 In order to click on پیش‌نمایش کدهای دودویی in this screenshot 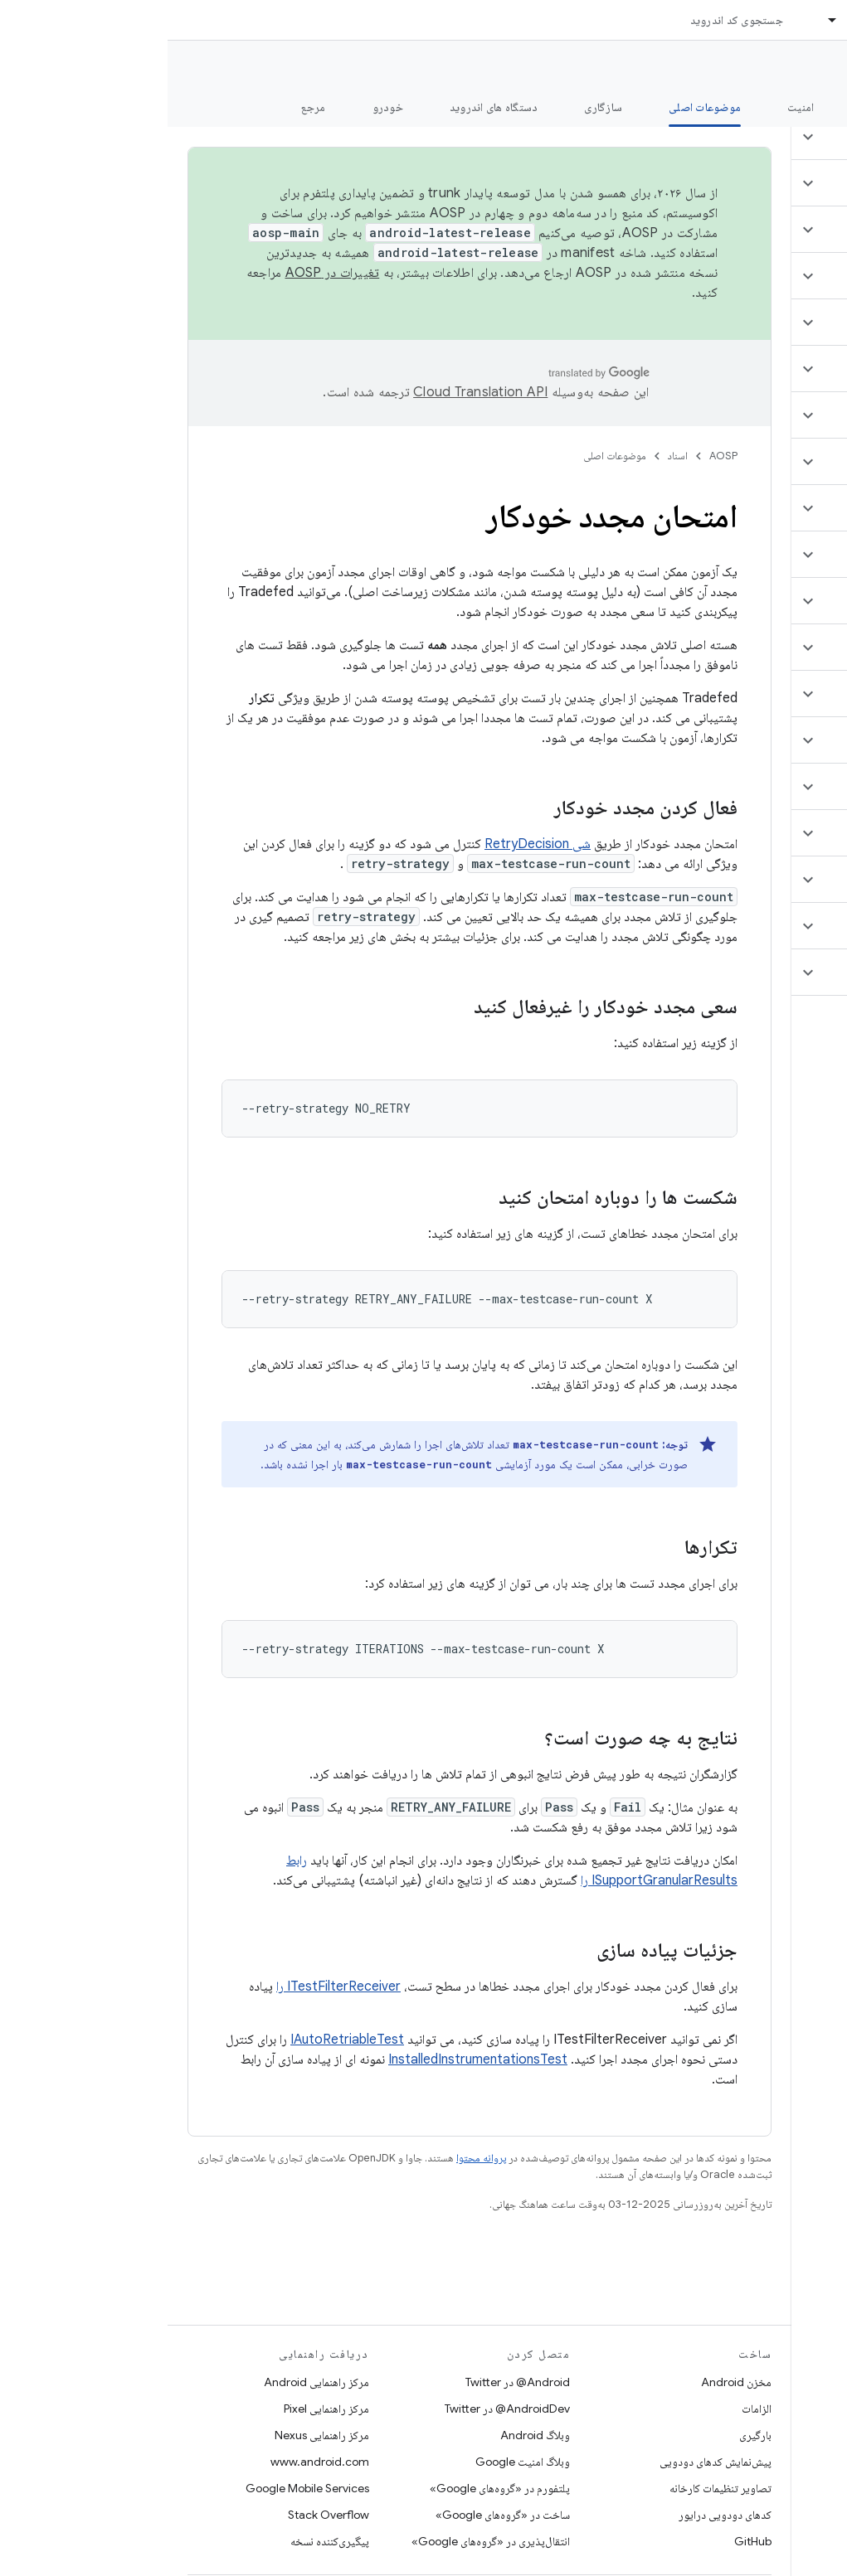, I will do `click(548, 2461)`.